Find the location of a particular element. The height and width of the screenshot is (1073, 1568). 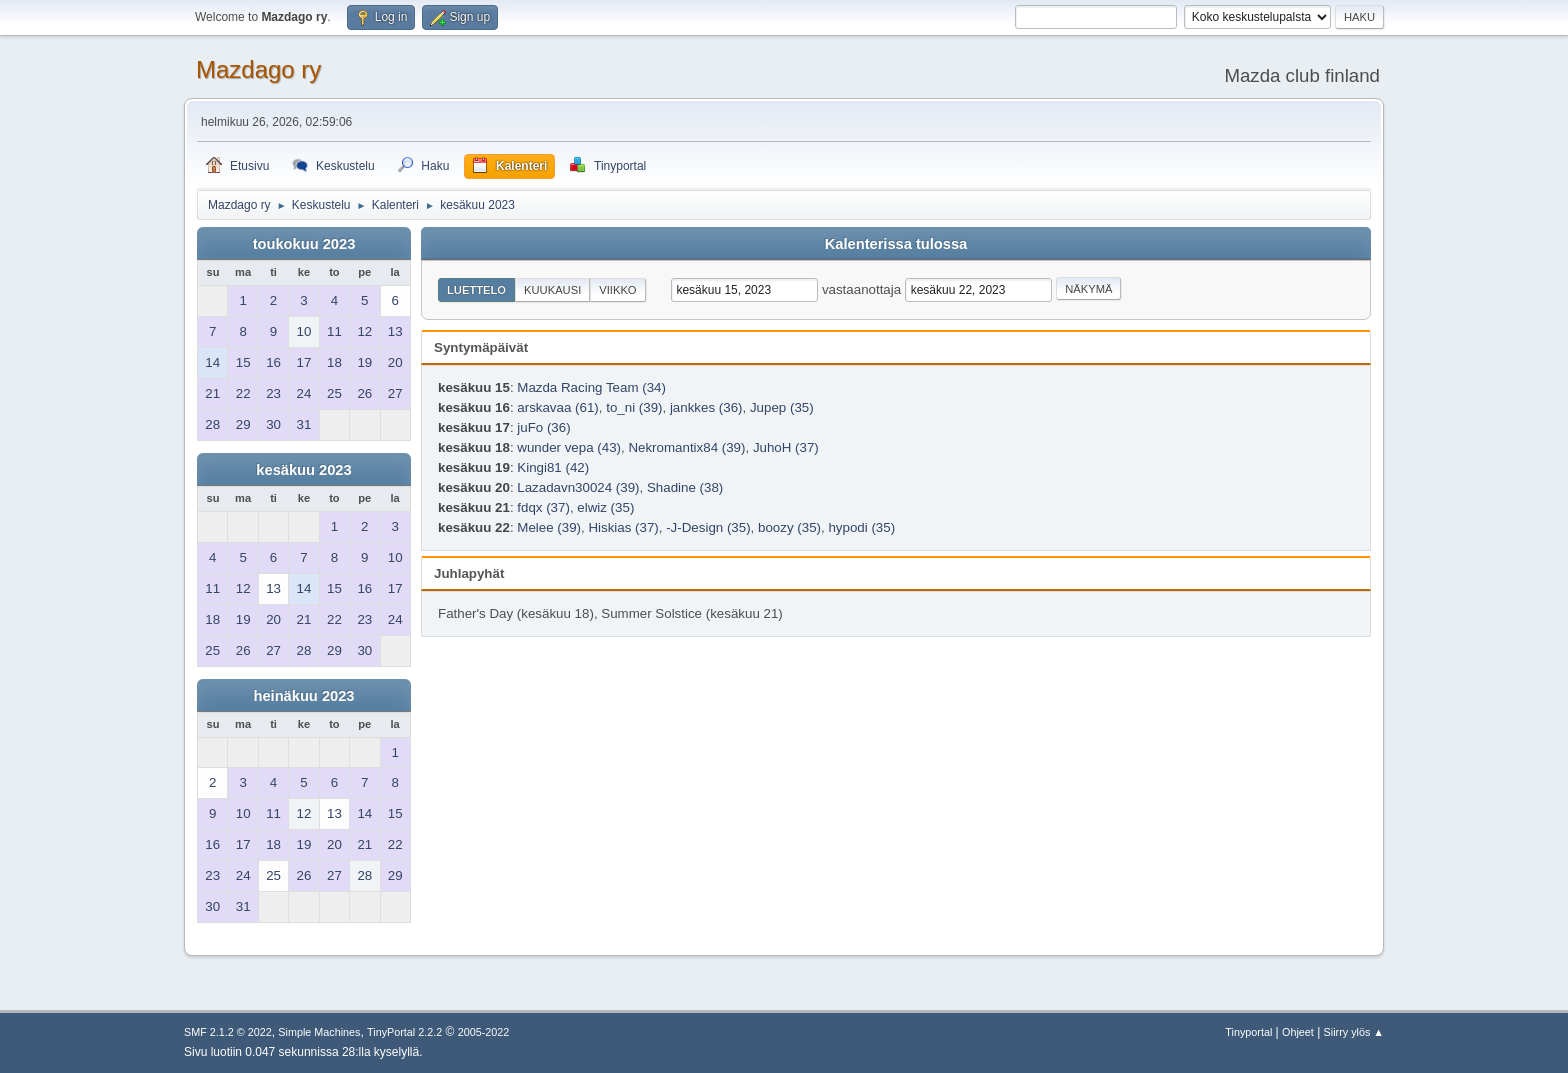

Melee (39) is located at coordinates (549, 527).